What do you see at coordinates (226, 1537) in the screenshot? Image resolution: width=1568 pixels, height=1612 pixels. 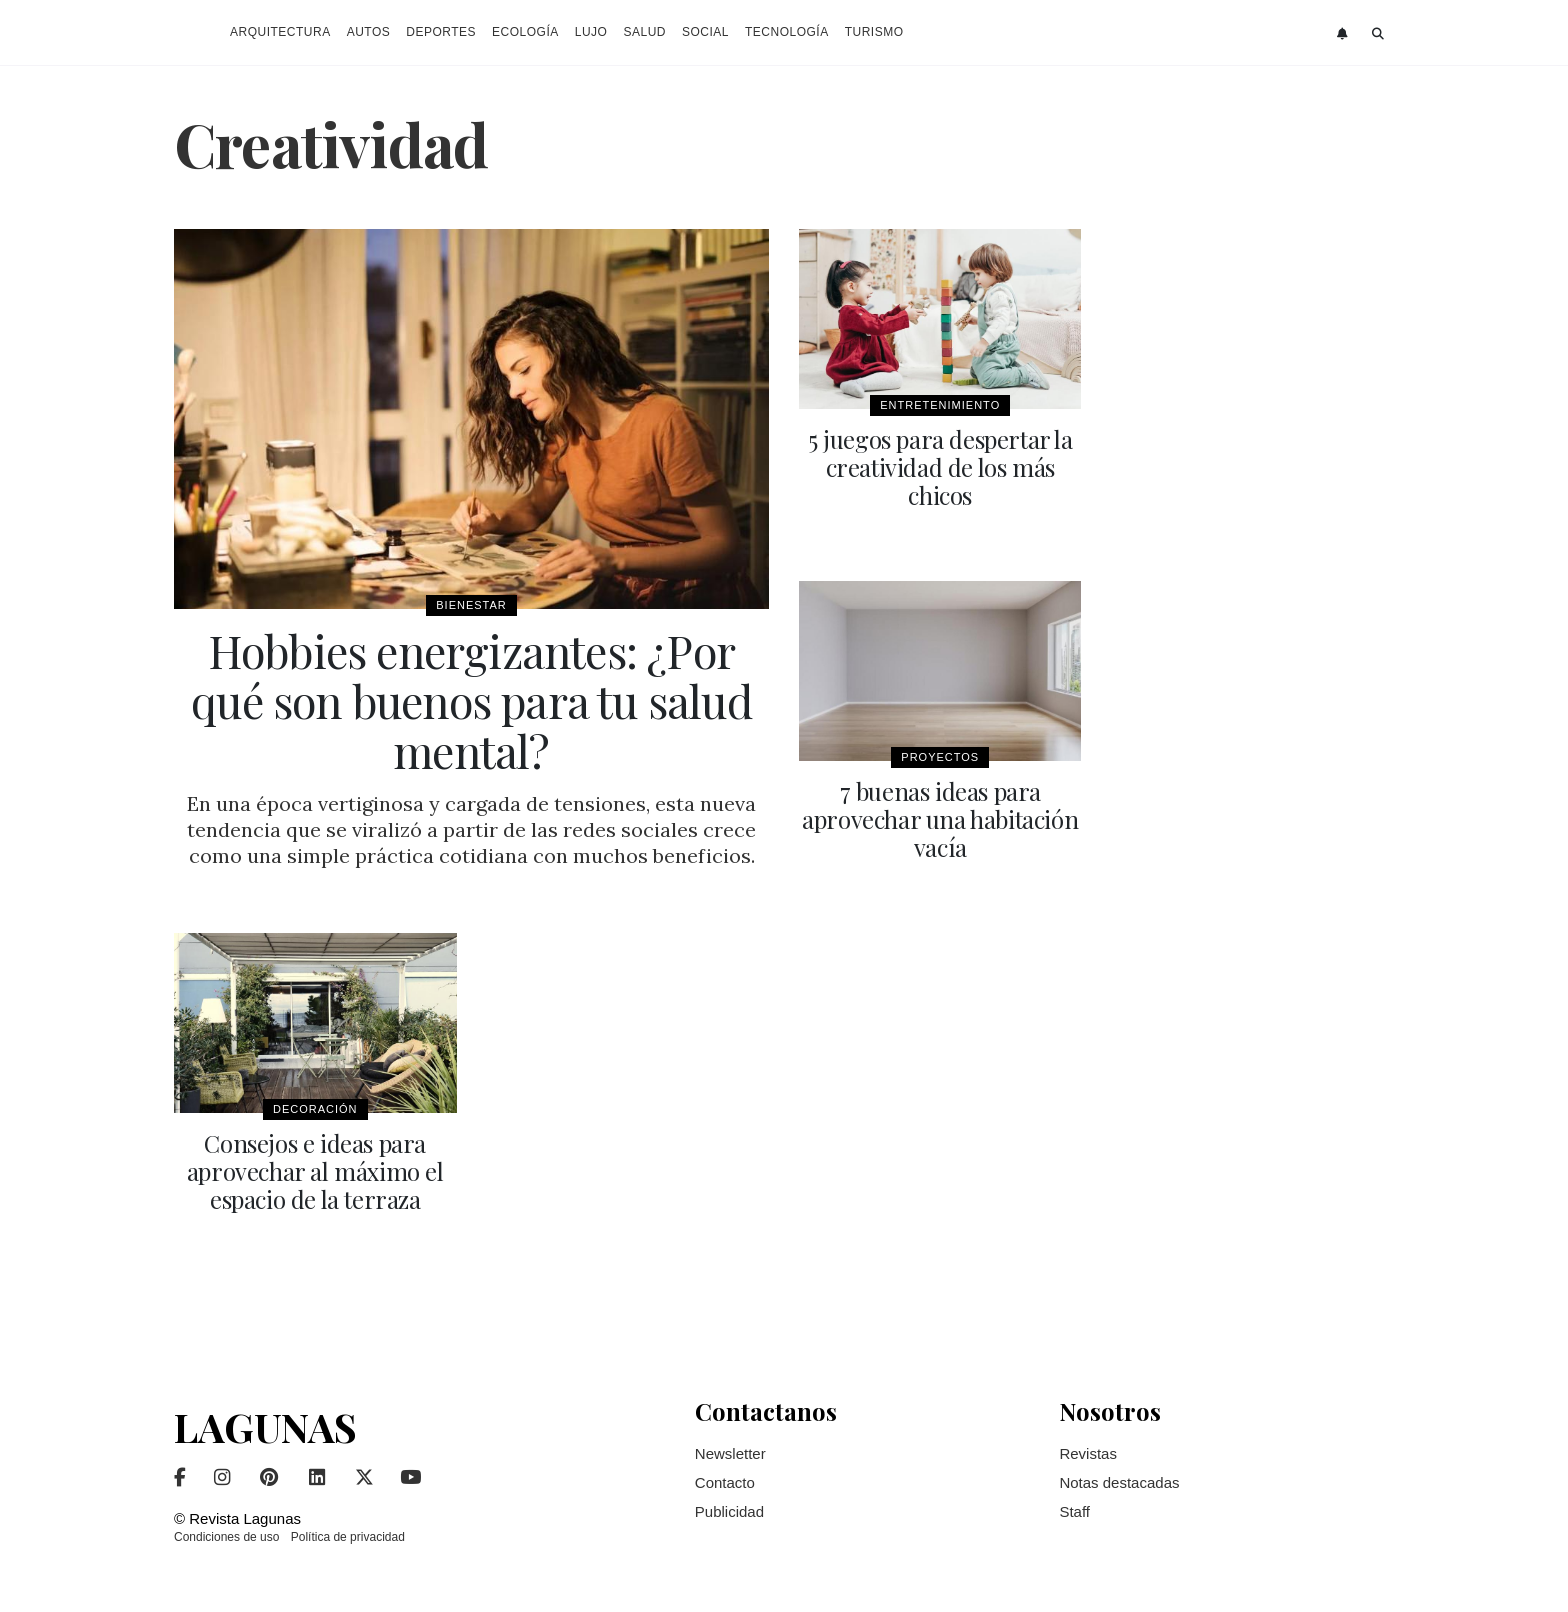 I see `Condiciones de uso` at bounding box center [226, 1537].